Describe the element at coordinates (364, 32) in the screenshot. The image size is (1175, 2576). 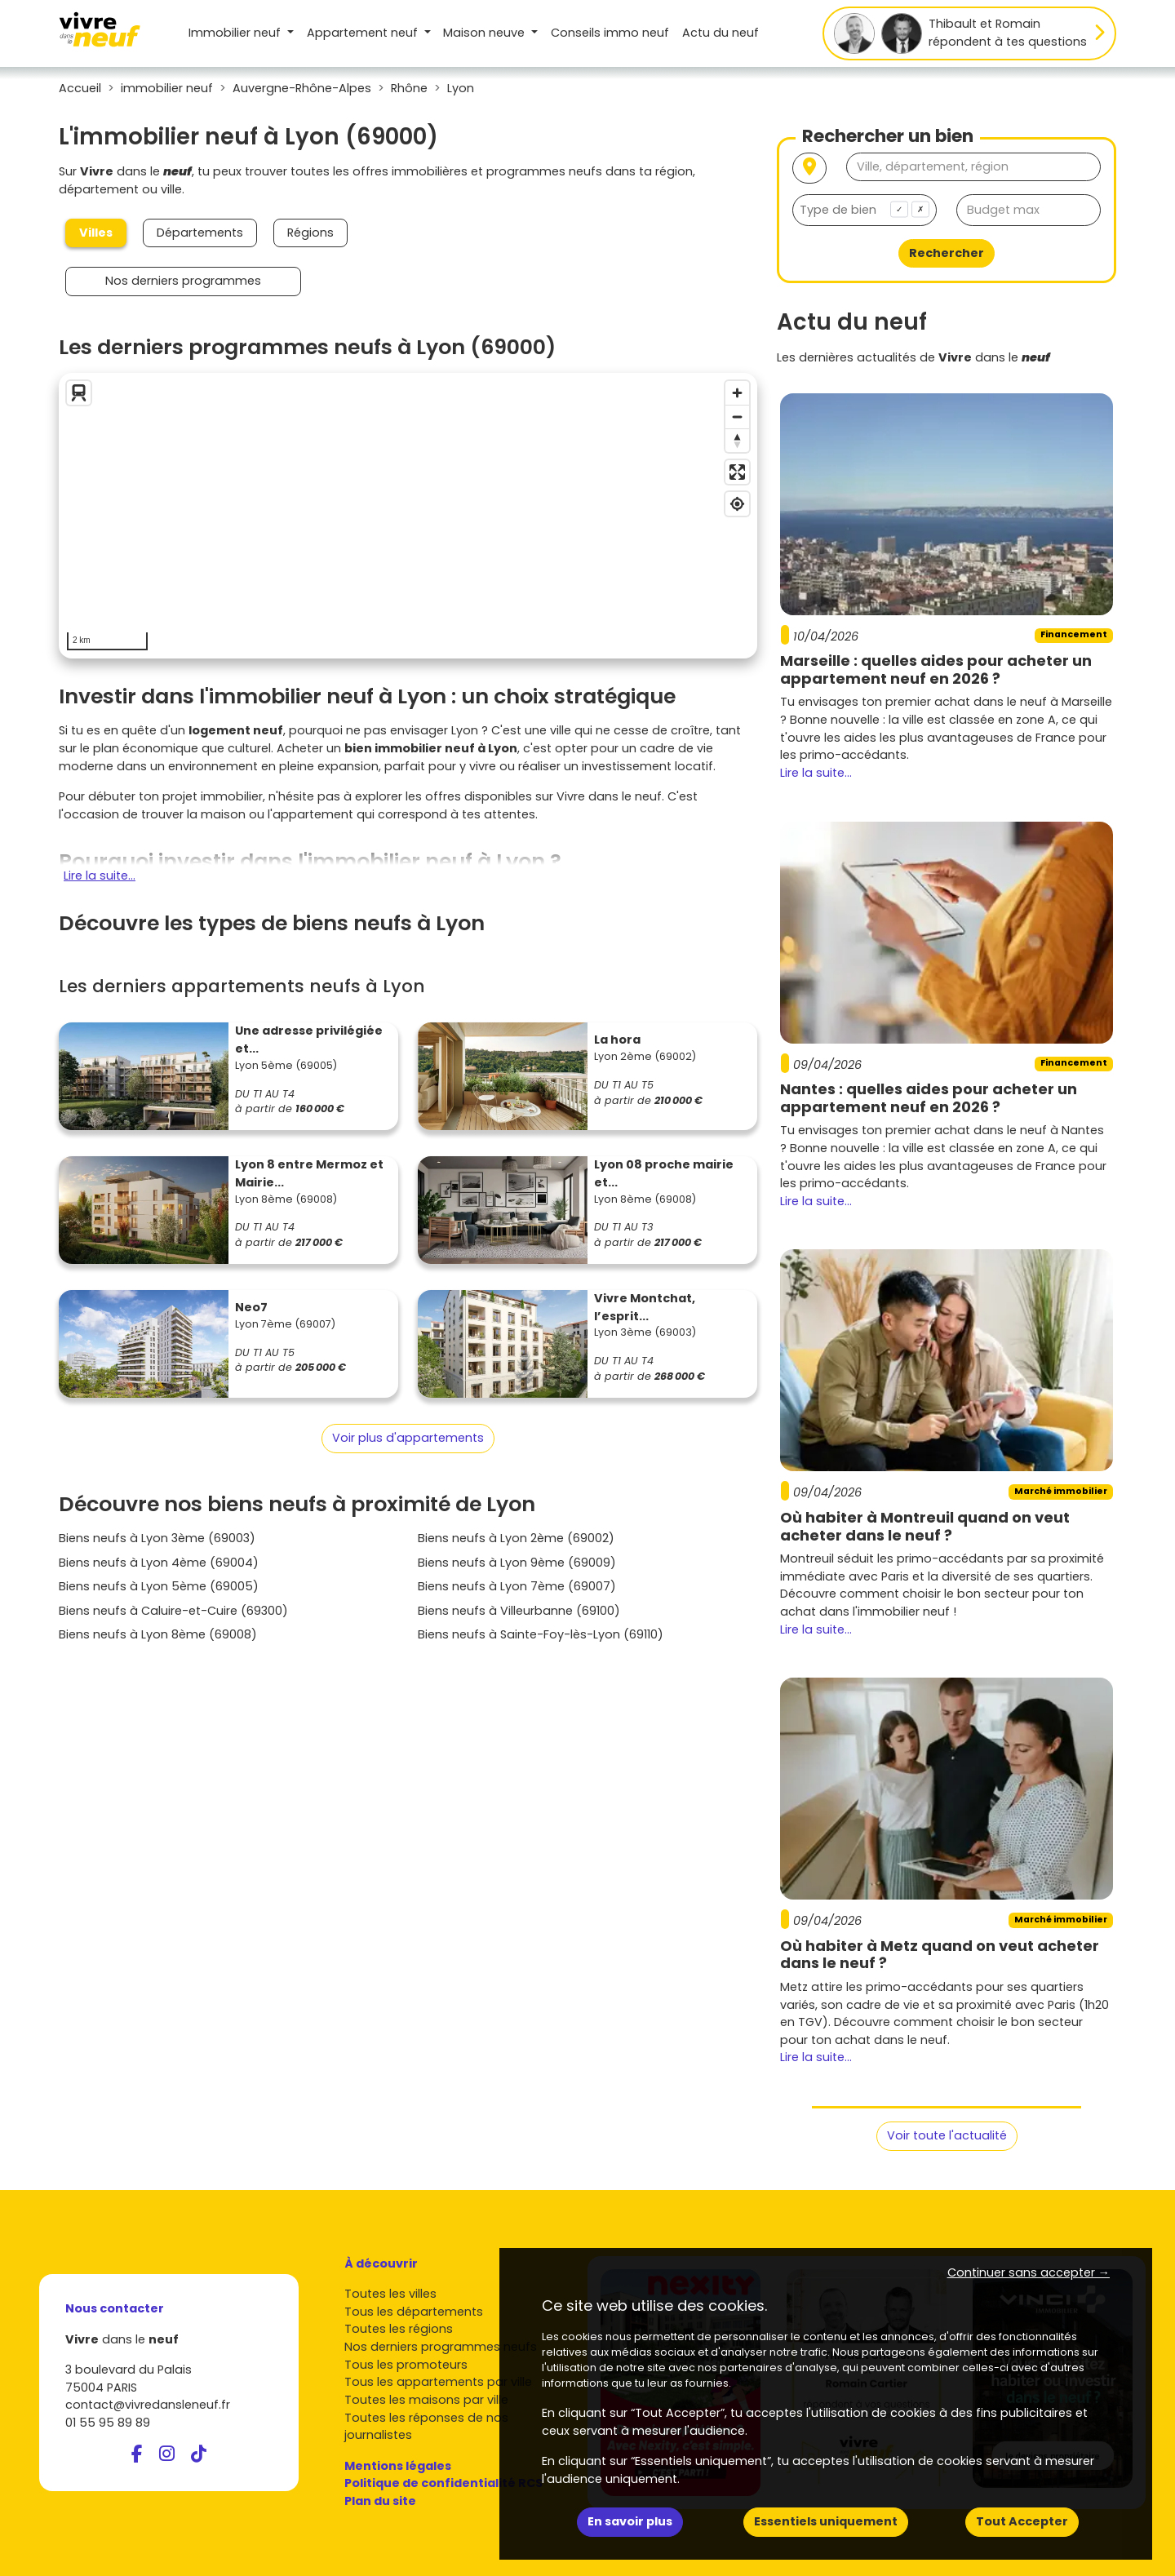
I see `Appartement [button]` at that location.